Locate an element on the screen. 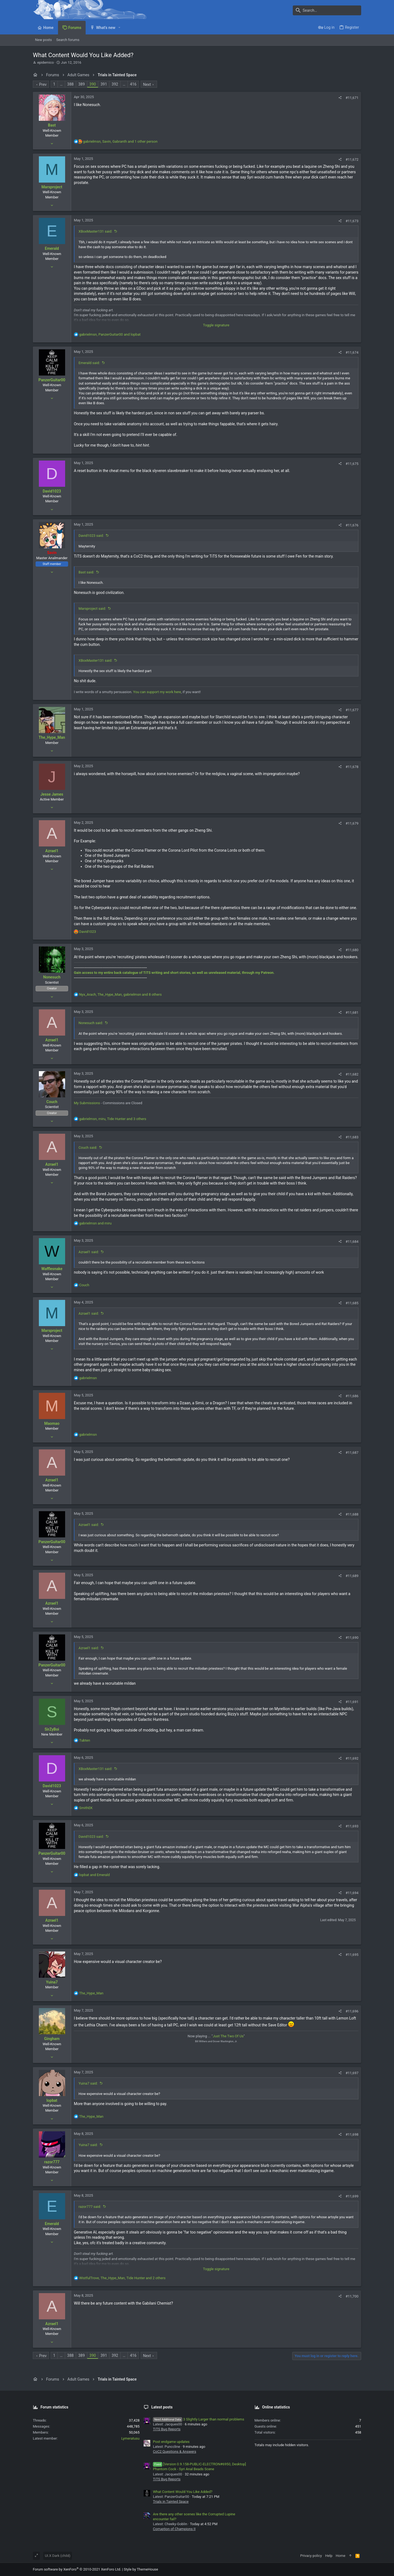 This screenshot has width=394, height=2576. Nonesuch said: is located at coordinates (91, 1023).